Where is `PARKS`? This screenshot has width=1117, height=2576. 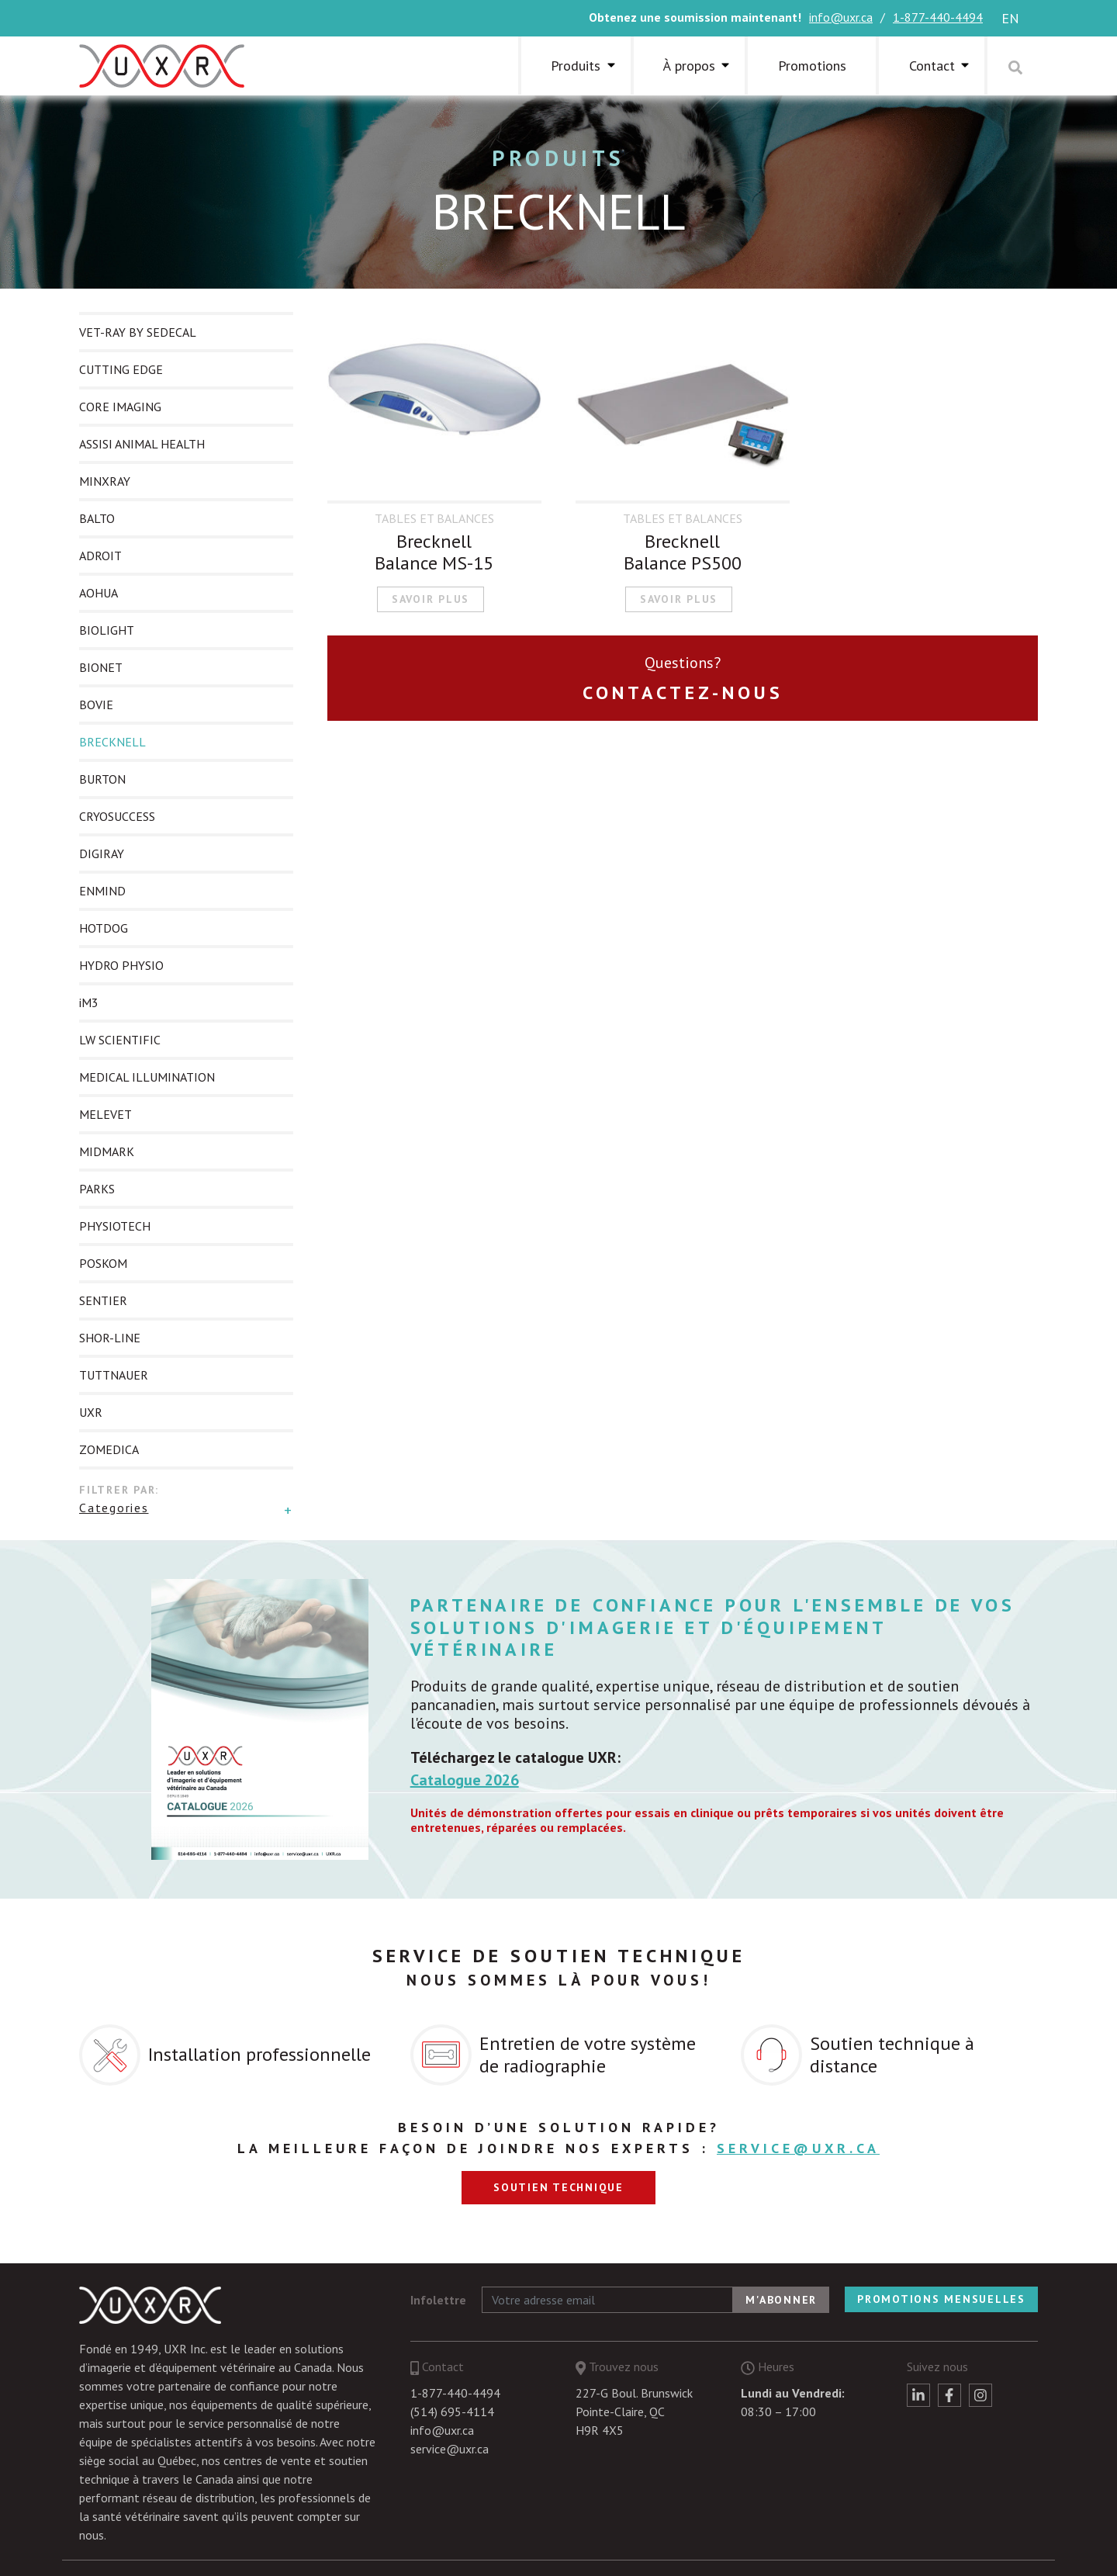
PARKS is located at coordinates (97, 1188).